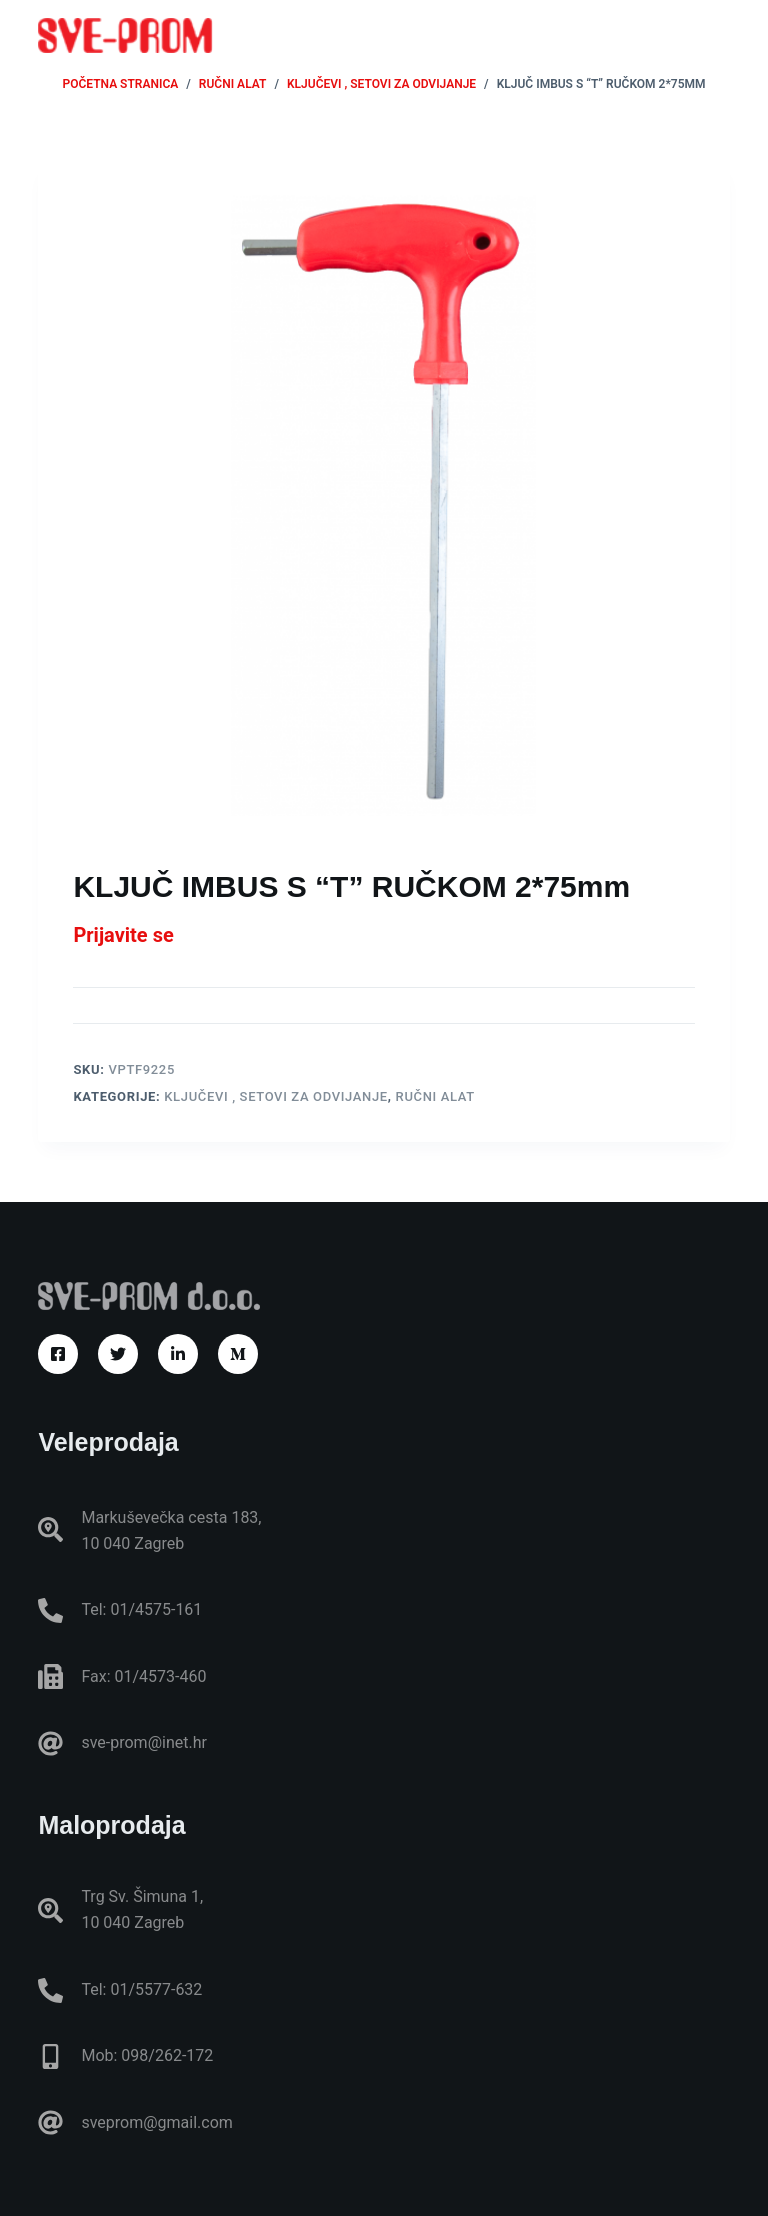  What do you see at coordinates (435, 1096) in the screenshot?
I see `RUČNI ALAT` at bounding box center [435, 1096].